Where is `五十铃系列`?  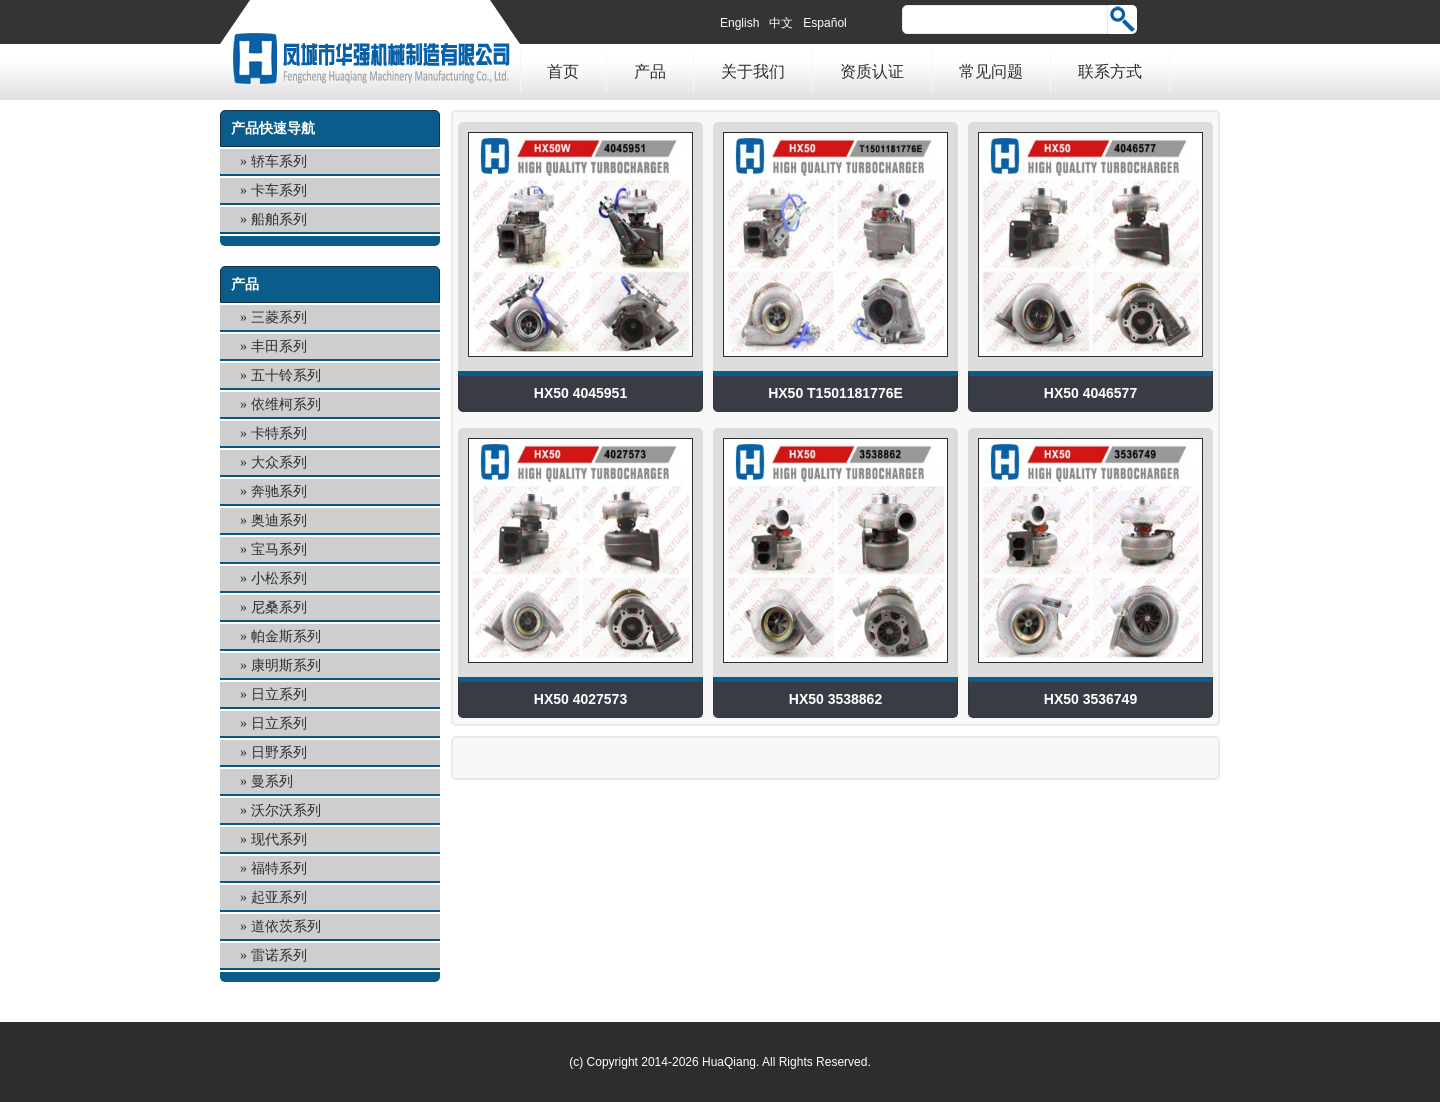
五十铃系列 is located at coordinates (286, 375).